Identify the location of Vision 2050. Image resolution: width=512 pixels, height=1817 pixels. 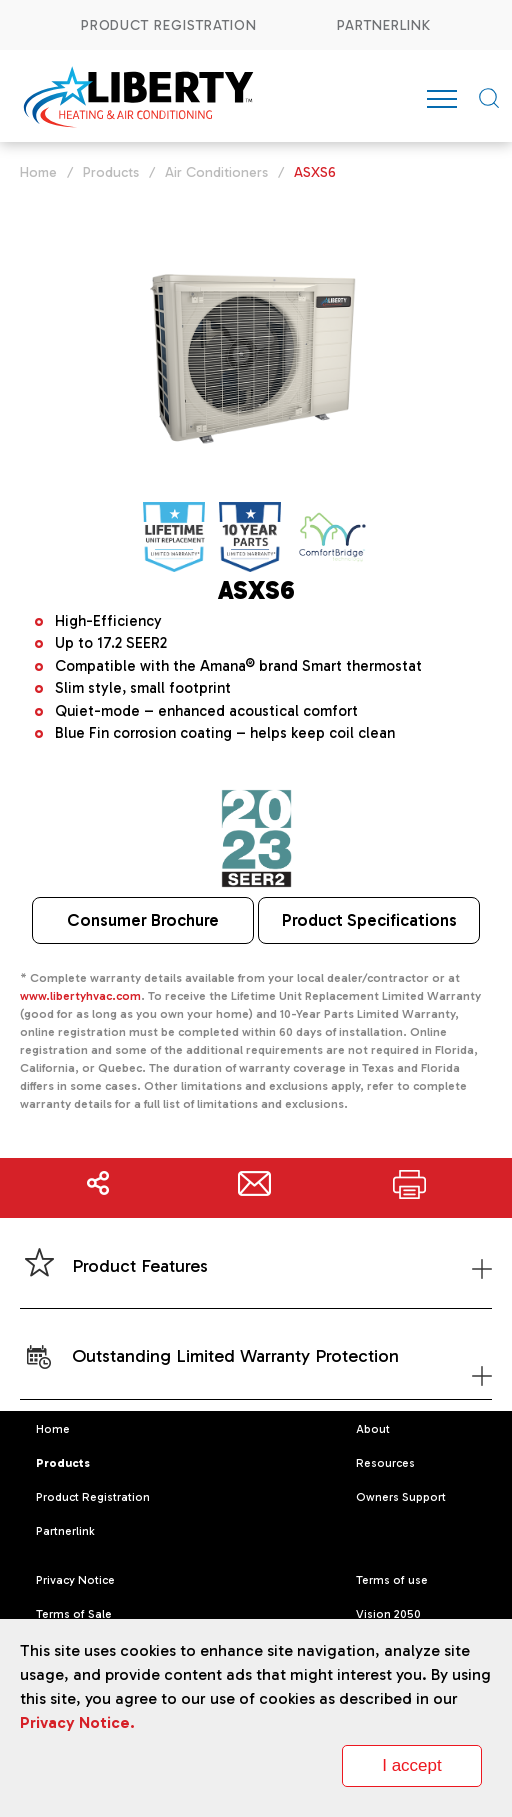
(388, 1614).